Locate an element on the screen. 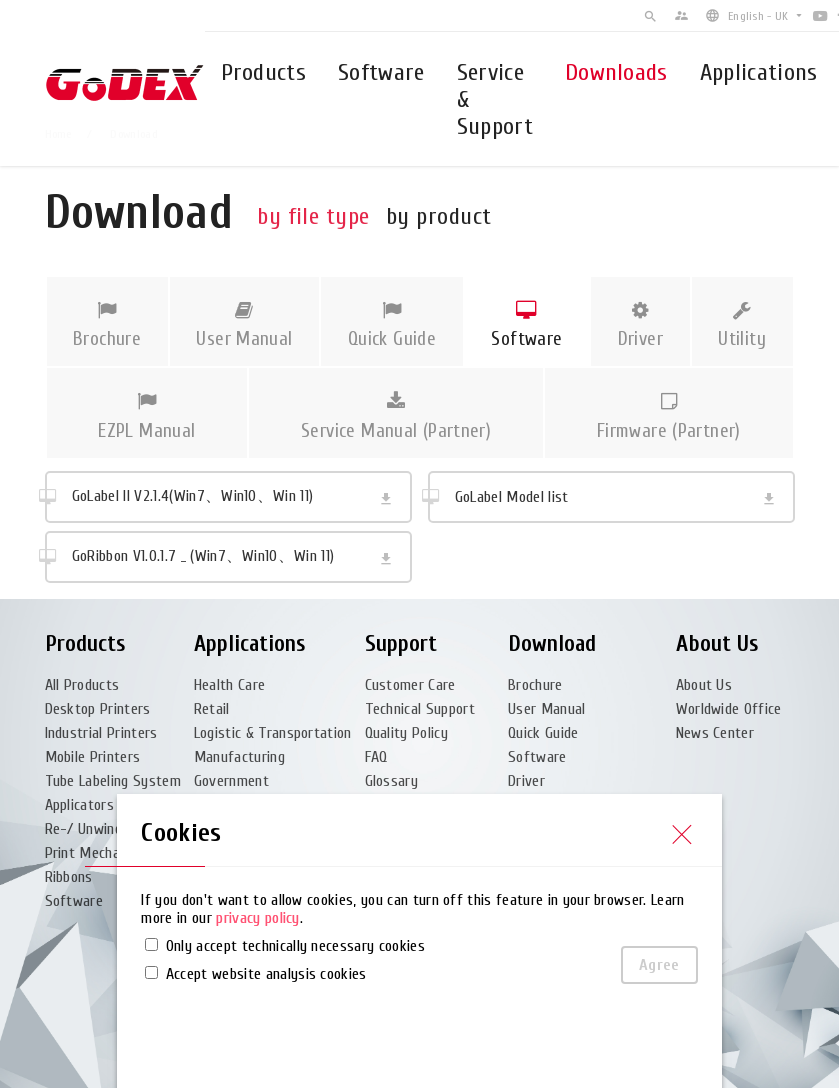  English - UK is located at coordinates (758, 16).